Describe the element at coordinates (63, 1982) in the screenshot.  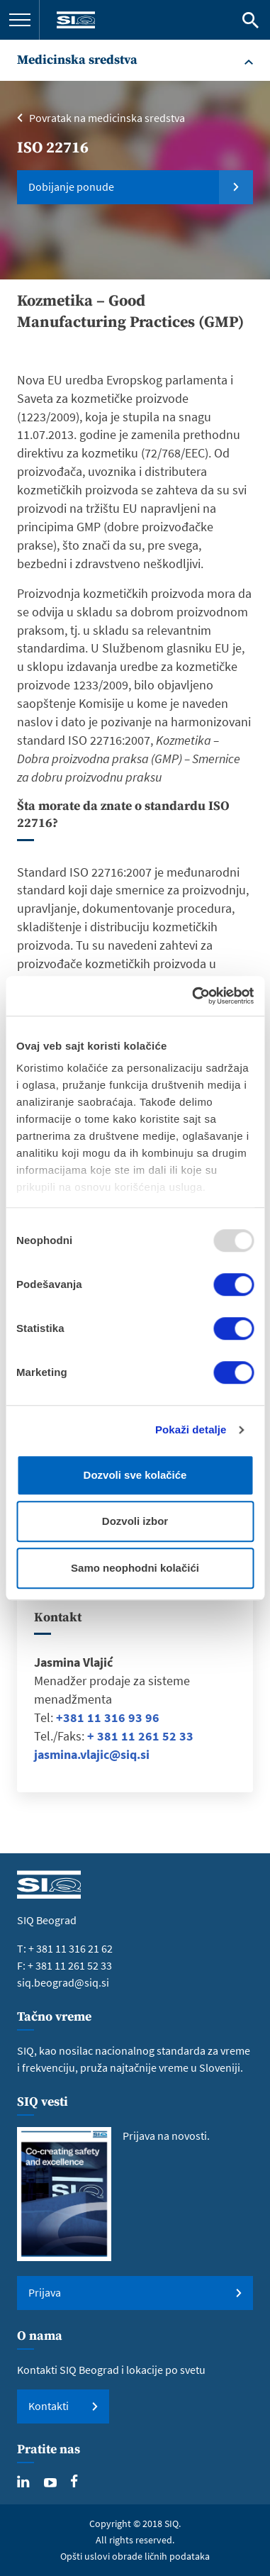
I see `siq.beograd@siq.si` at that location.